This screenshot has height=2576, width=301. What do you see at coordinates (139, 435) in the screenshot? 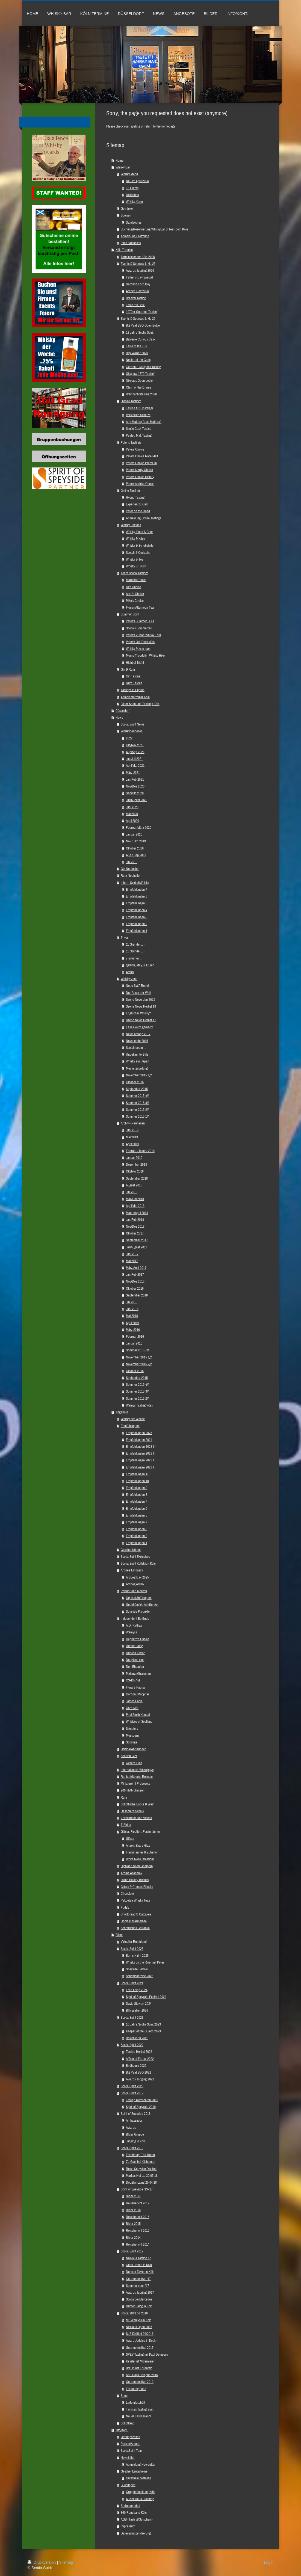
I see `Peated Malt Tasting` at bounding box center [139, 435].